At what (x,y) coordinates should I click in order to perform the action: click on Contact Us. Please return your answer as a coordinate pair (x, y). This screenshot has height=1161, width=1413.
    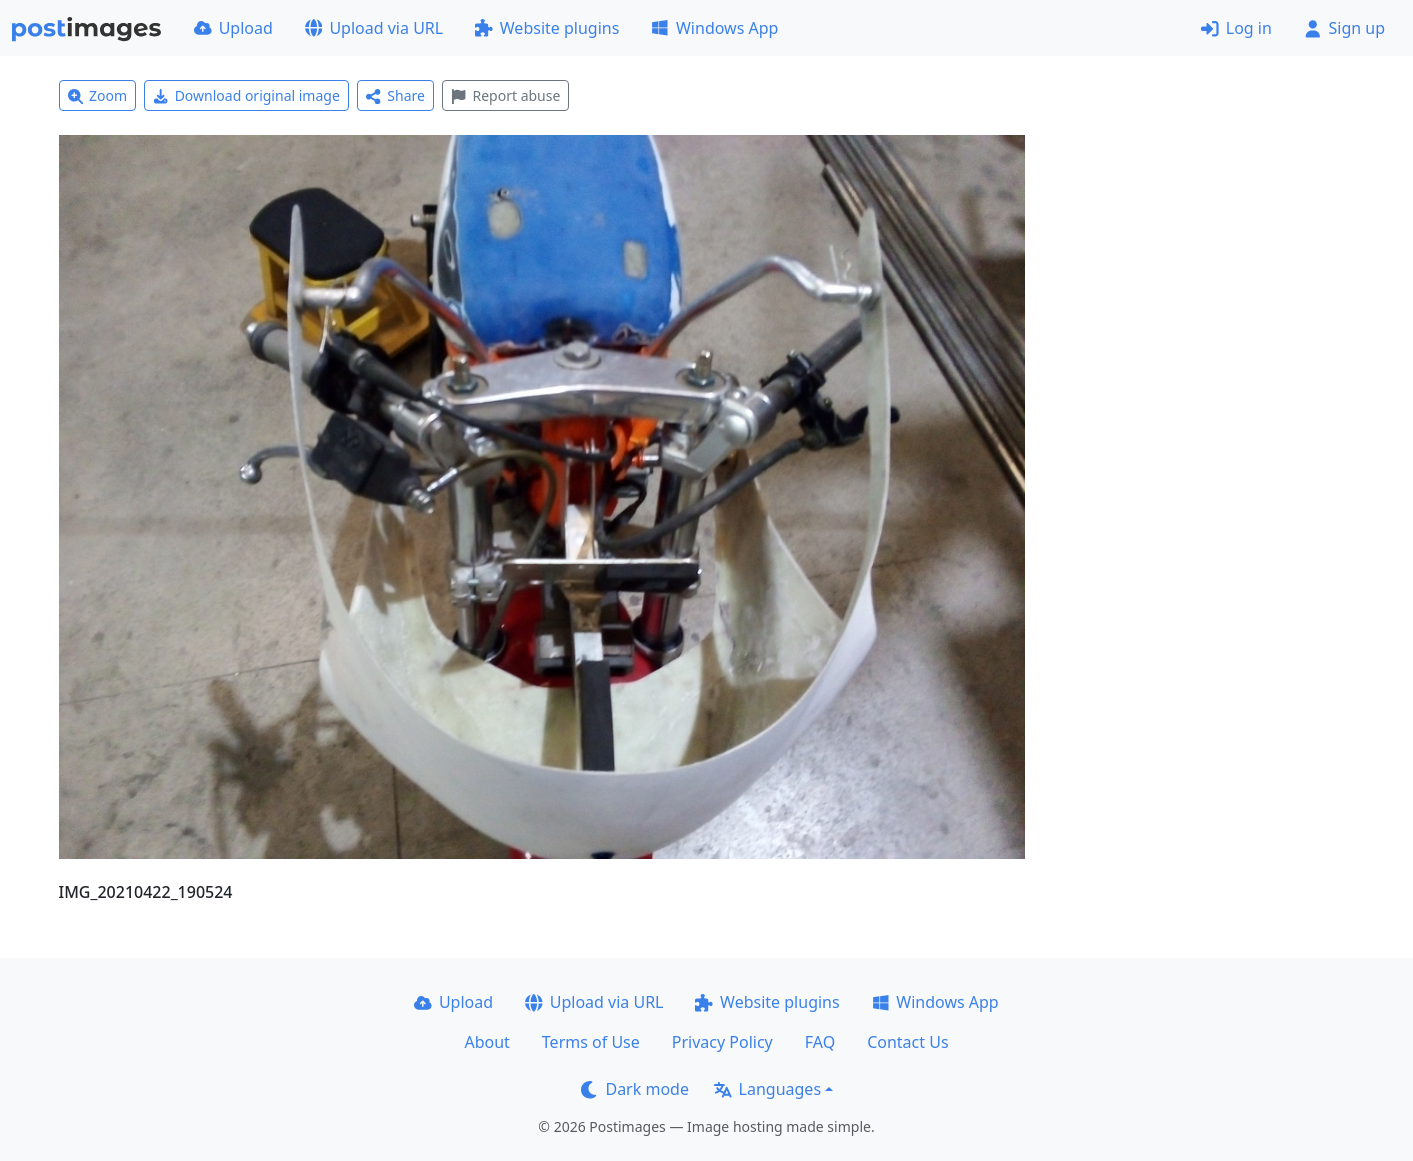
    Looking at the image, I should click on (907, 1042).